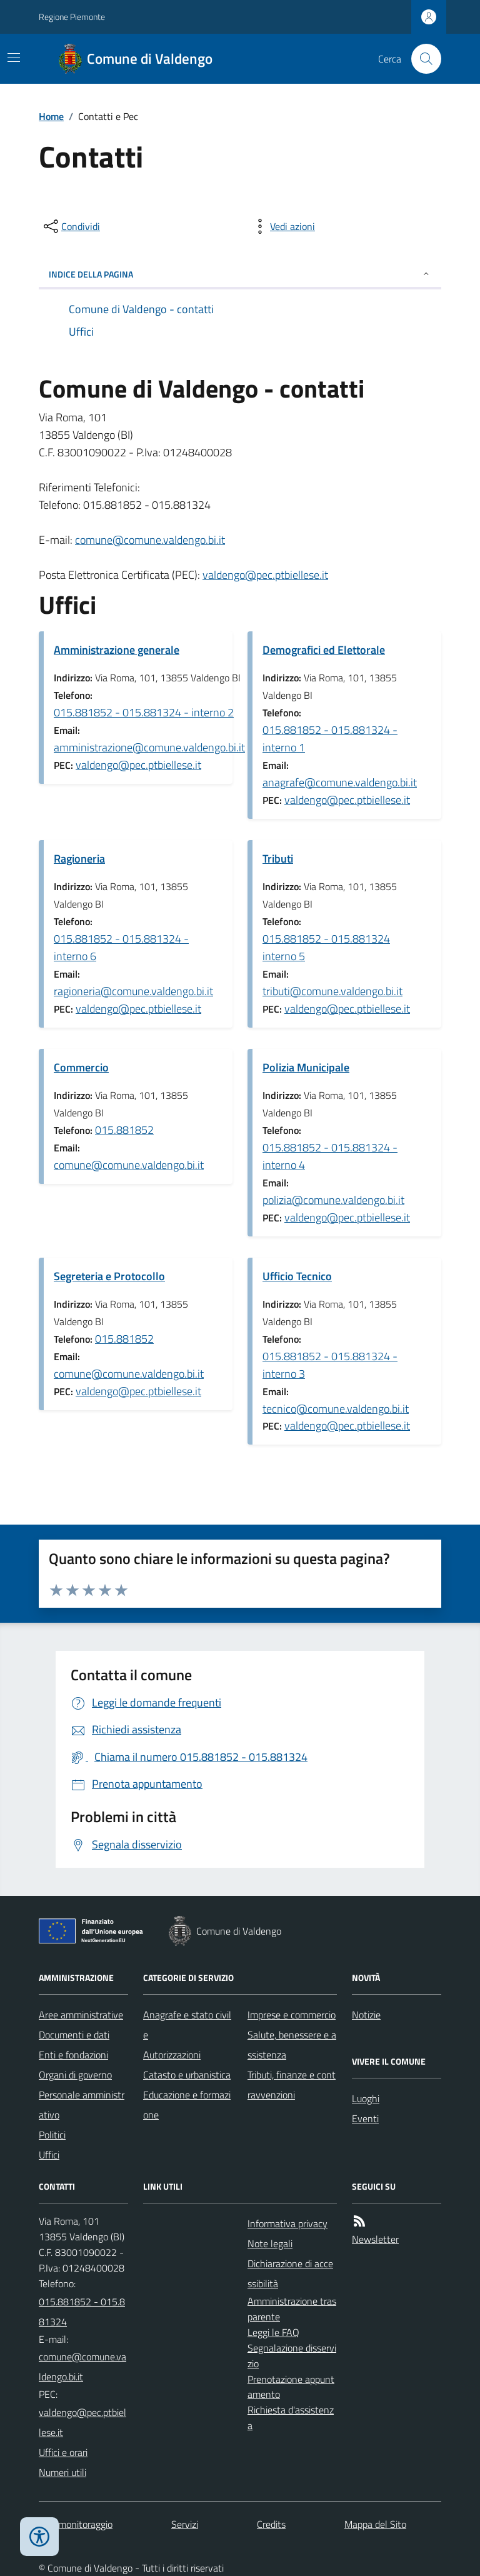 This screenshot has width=480, height=2576. What do you see at coordinates (297, 1276) in the screenshot?
I see `Ufficio Tecnico` at bounding box center [297, 1276].